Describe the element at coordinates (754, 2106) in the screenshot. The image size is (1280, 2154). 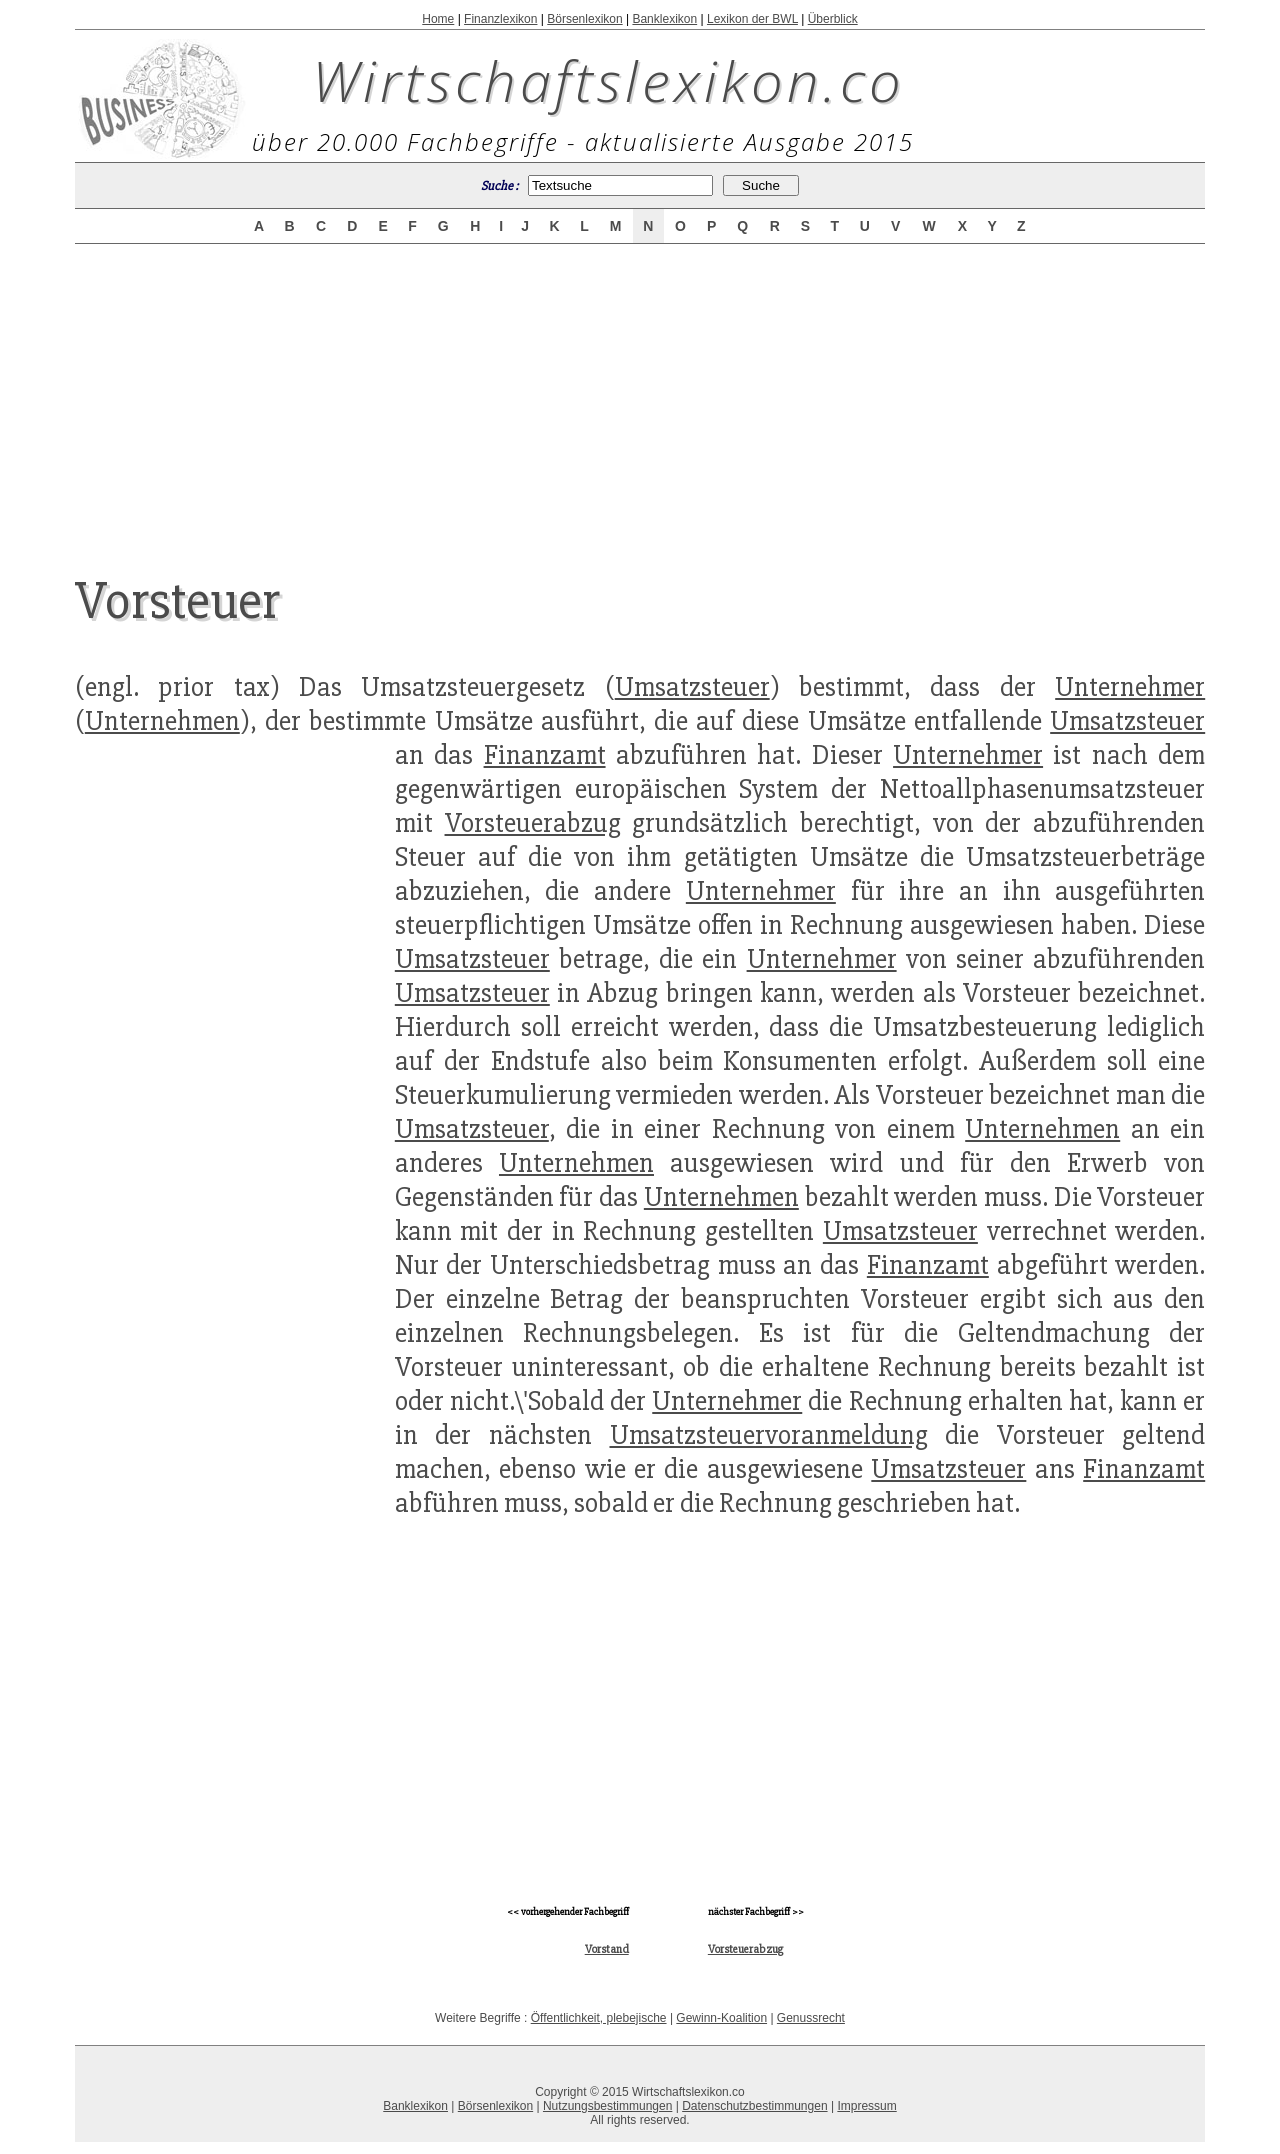
I see `Datenschutzbestimmungen` at that location.